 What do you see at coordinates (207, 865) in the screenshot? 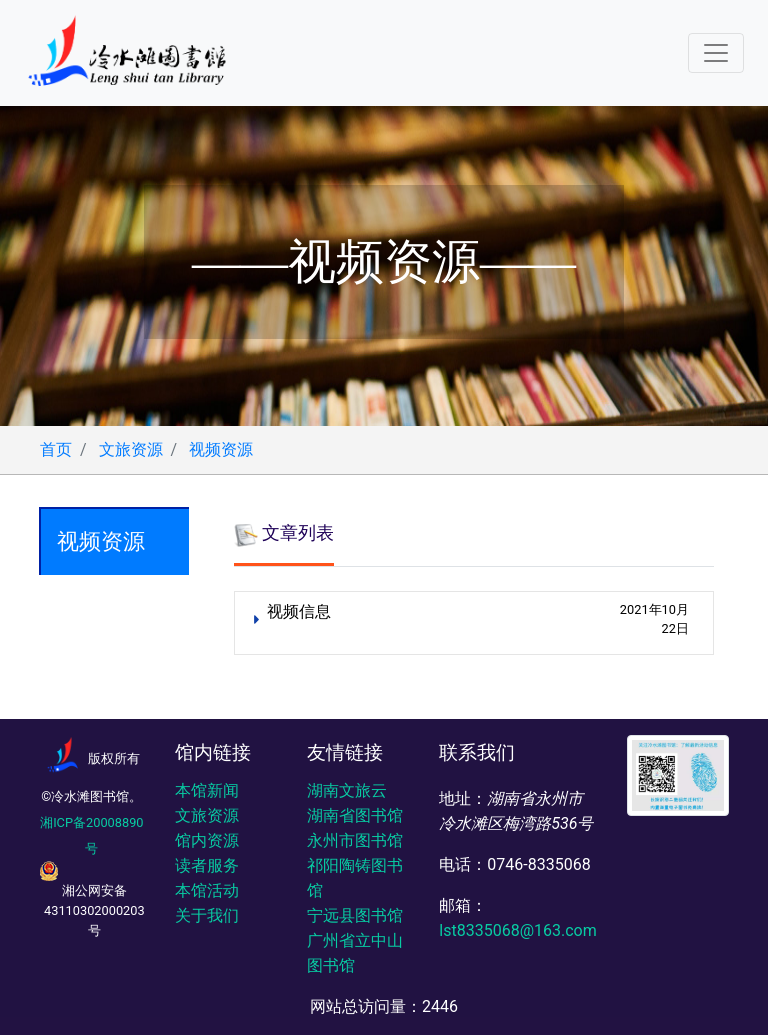
I see `读者服务` at bounding box center [207, 865].